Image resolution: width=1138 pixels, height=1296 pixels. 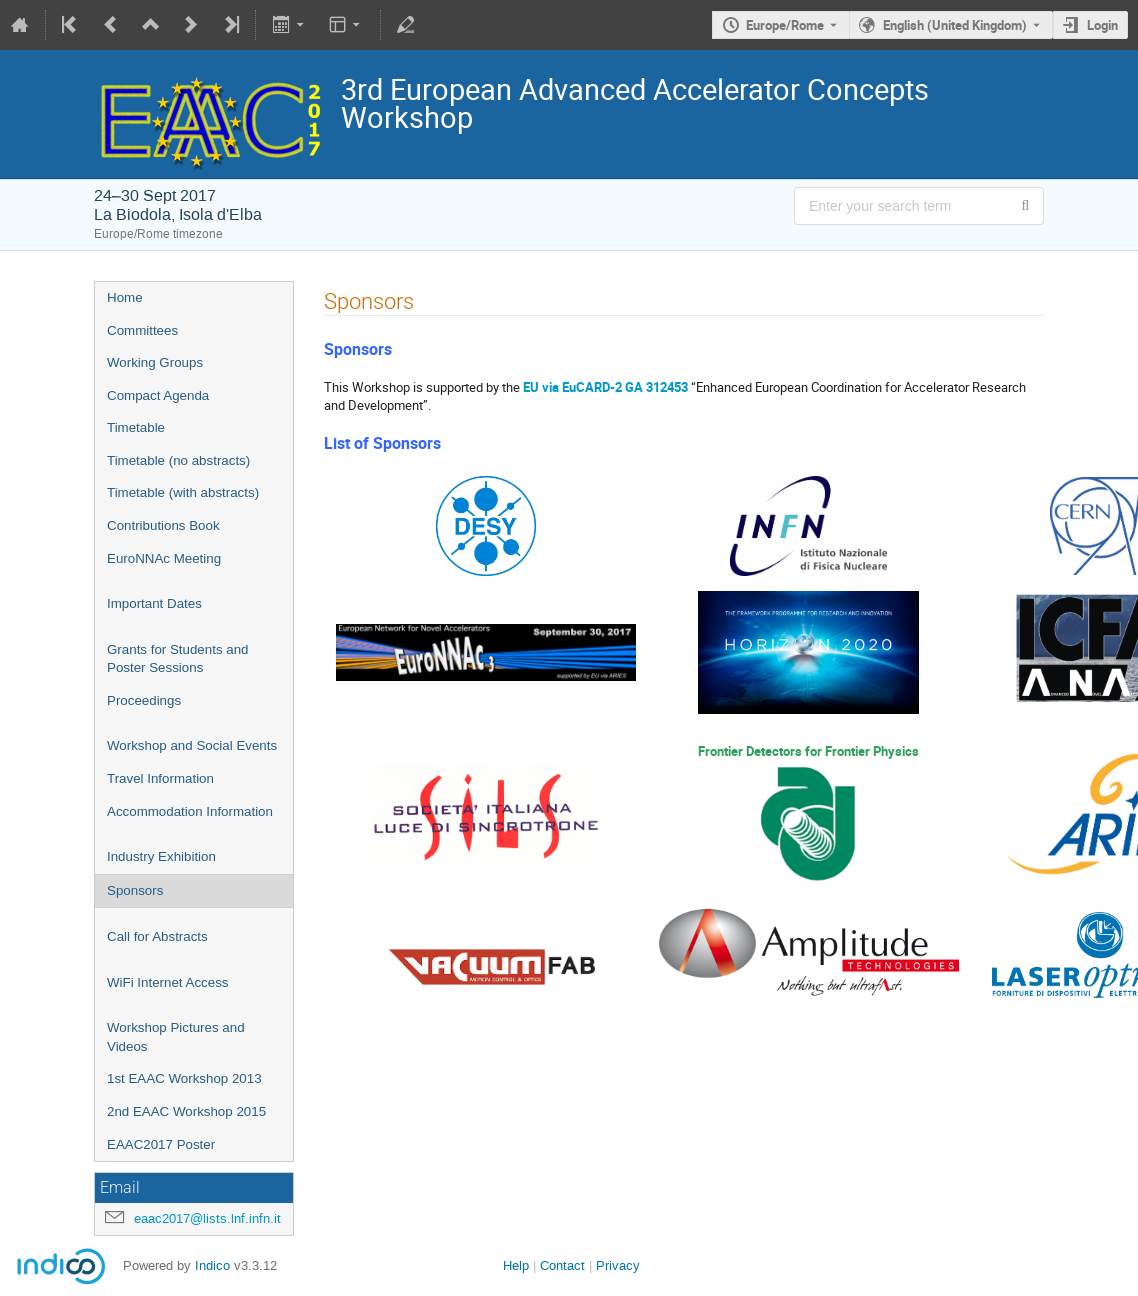 I want to click on Home, so click(x=125, y=297).